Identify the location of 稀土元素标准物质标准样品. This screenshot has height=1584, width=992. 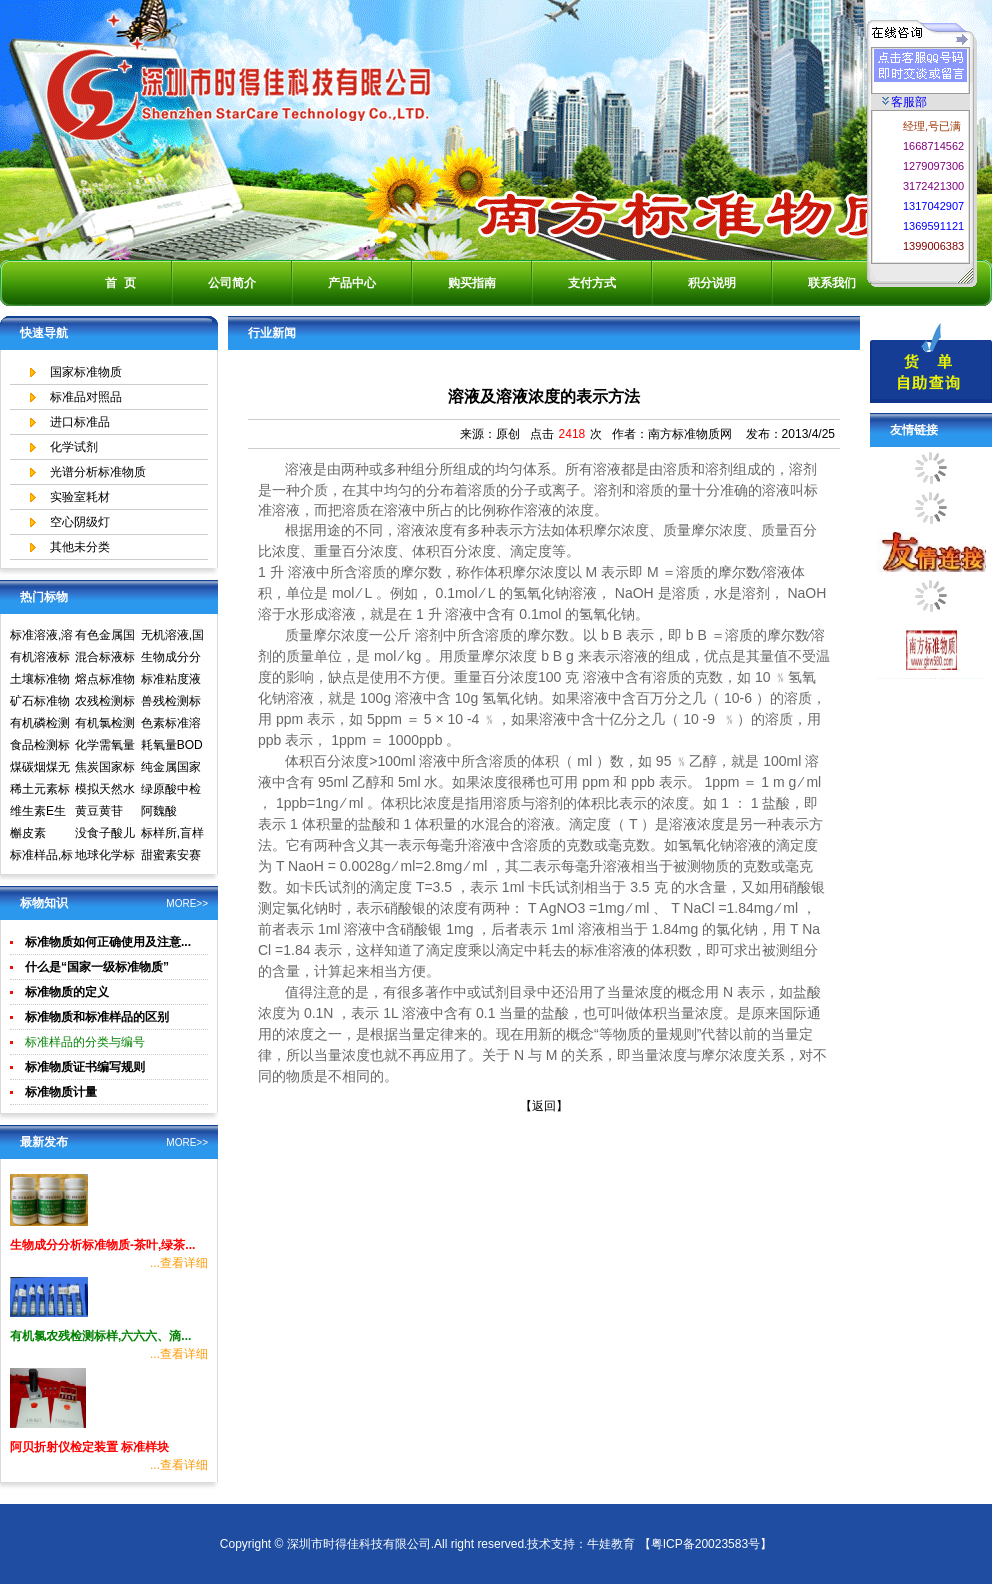
(40, 791).